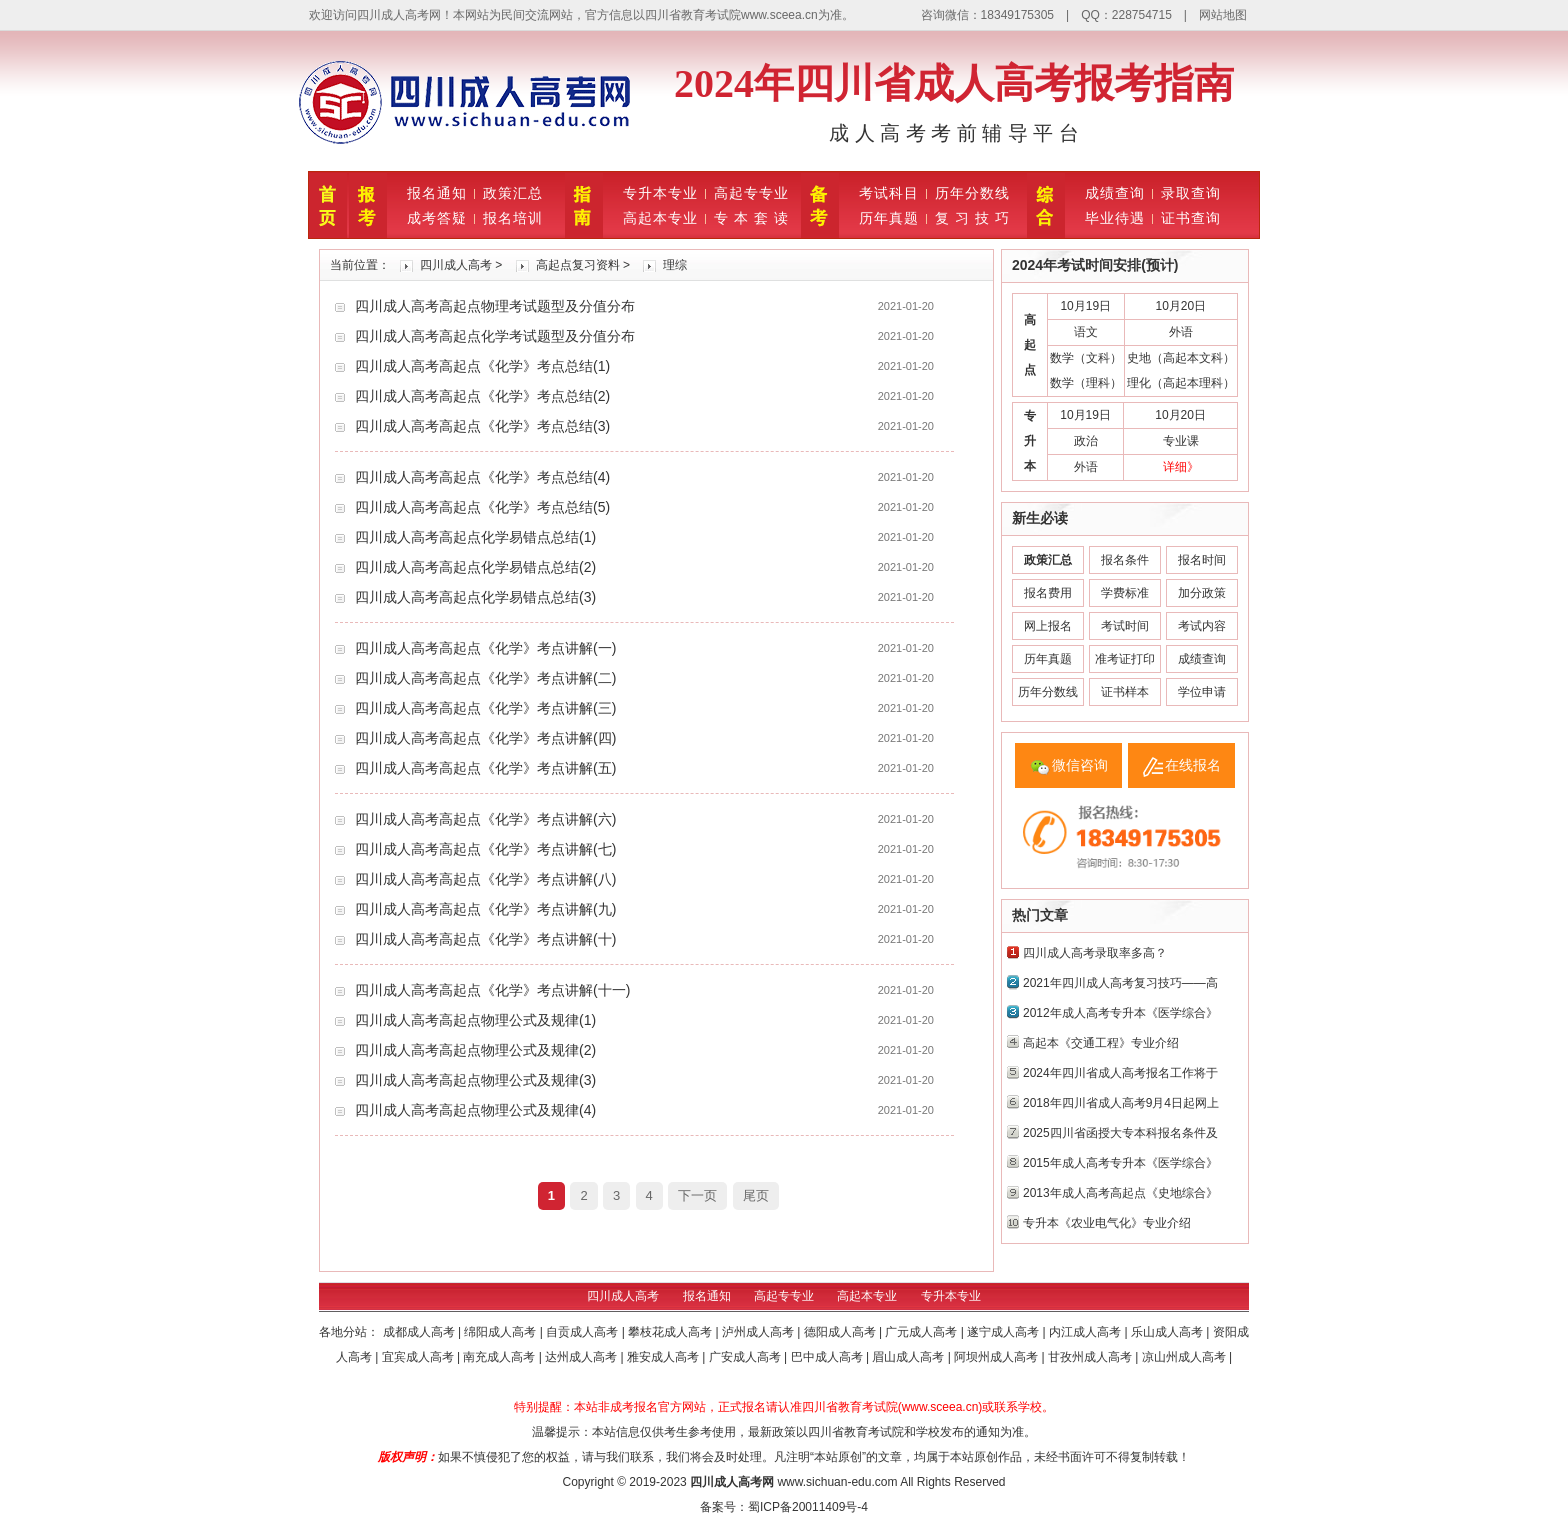 The image size is (1568, 1520). Describe the element at coordinates (420, 1332) in the screenshot. I see `成都成人高考` at that location.